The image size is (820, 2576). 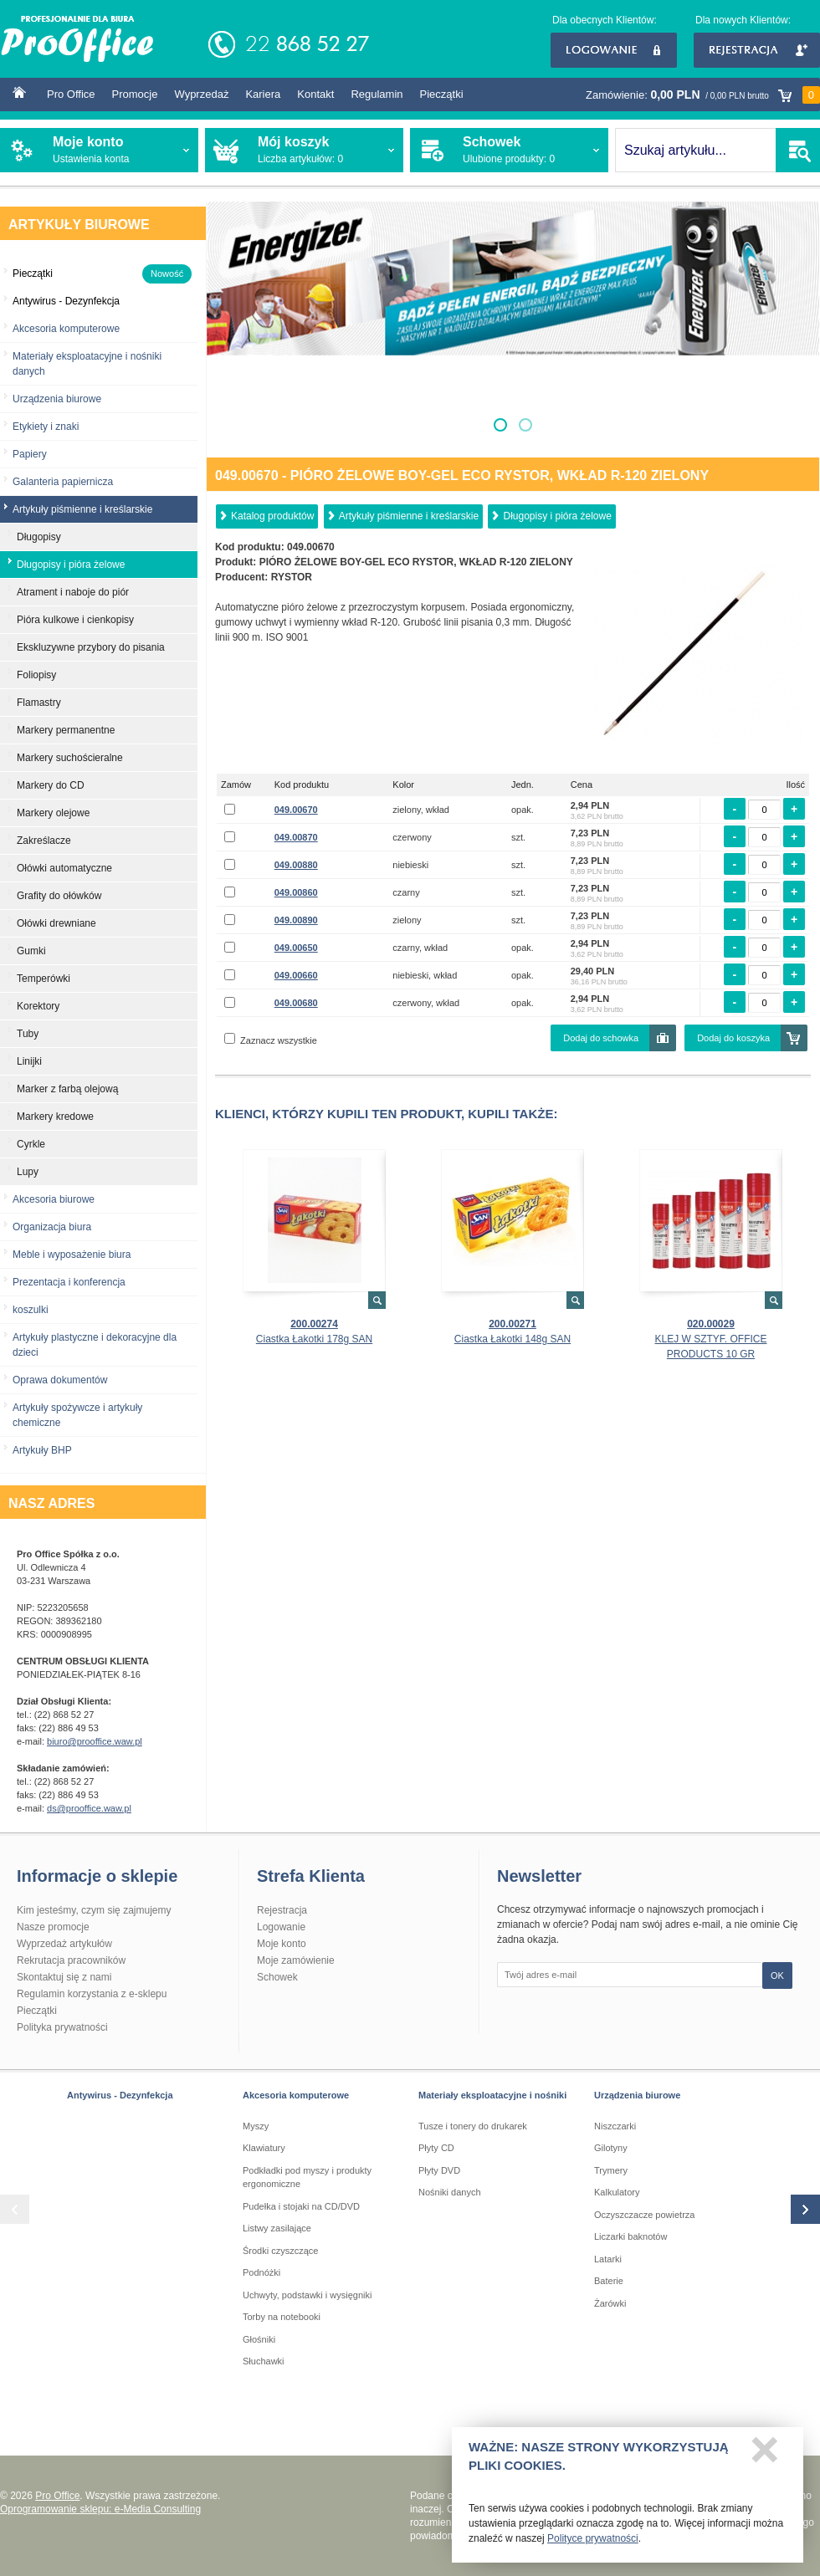 I want to click on Podkładki pod myszy i produkty ergonomiczne, so click(x=307, y=2177).